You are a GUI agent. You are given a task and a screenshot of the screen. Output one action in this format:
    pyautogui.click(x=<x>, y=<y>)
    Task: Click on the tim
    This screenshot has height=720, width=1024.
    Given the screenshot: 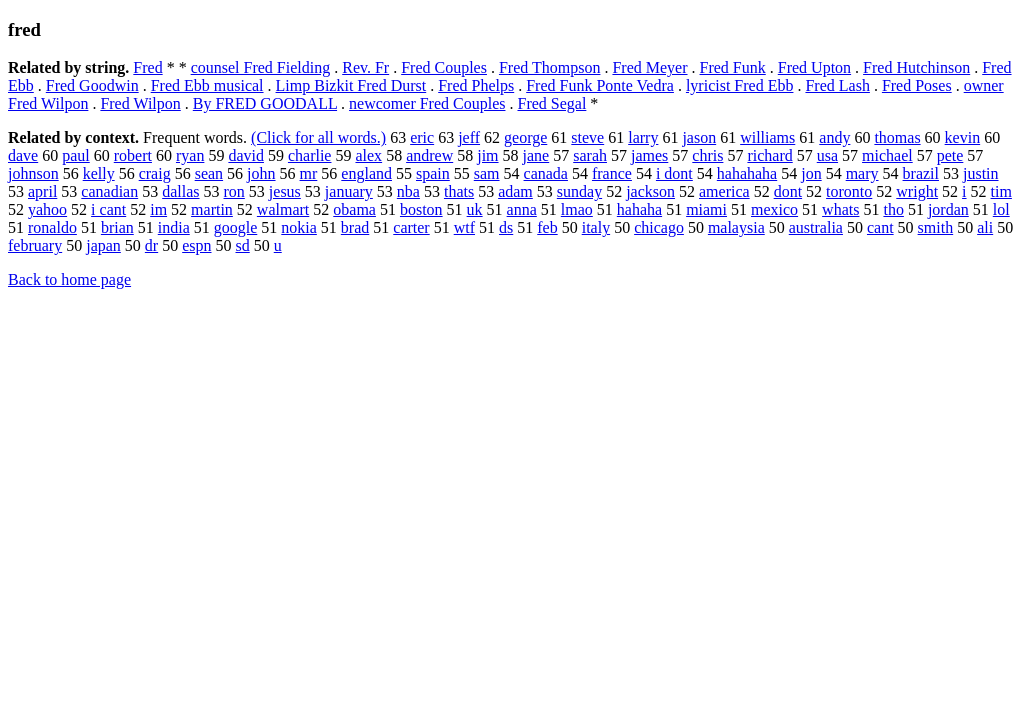 What is the action you would take?
    pyautogui.click(x=1001, y=191)
    